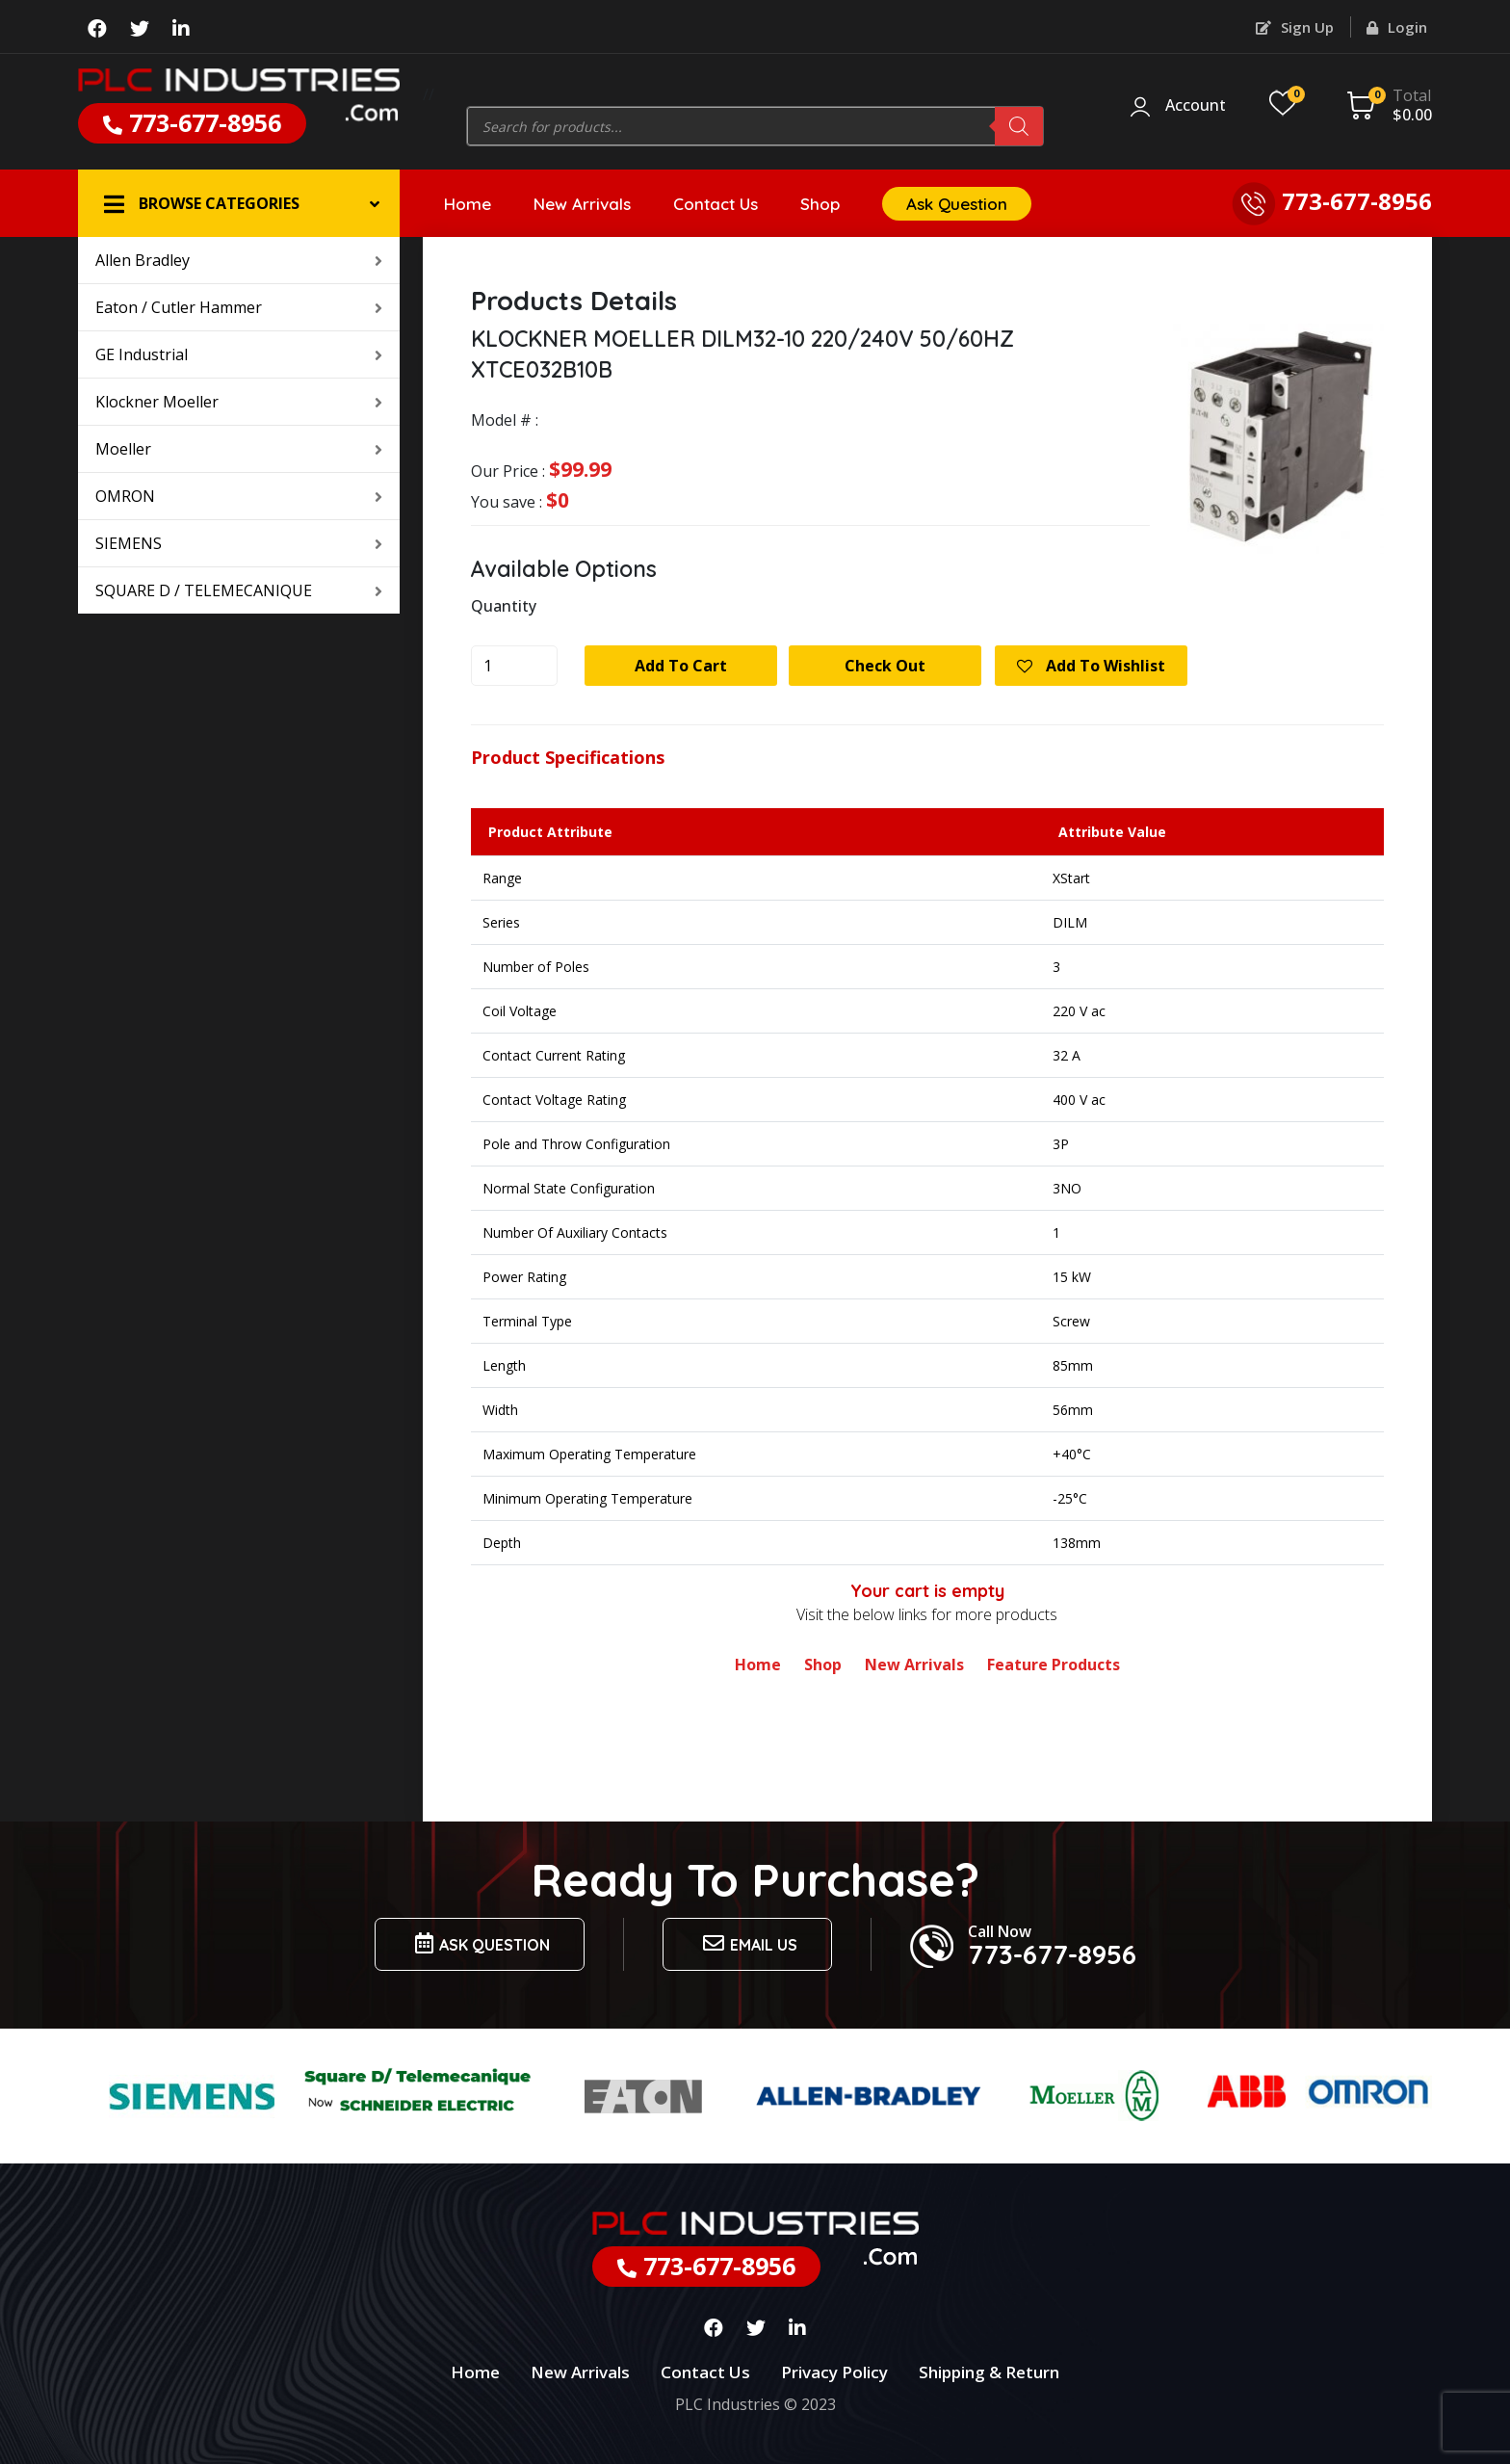 Image resolution: width=1510 pixels, height=2464 pixels. Describe the element at coordinates (238, 543) in the screenshot. I see `SIEMENS` at that location.